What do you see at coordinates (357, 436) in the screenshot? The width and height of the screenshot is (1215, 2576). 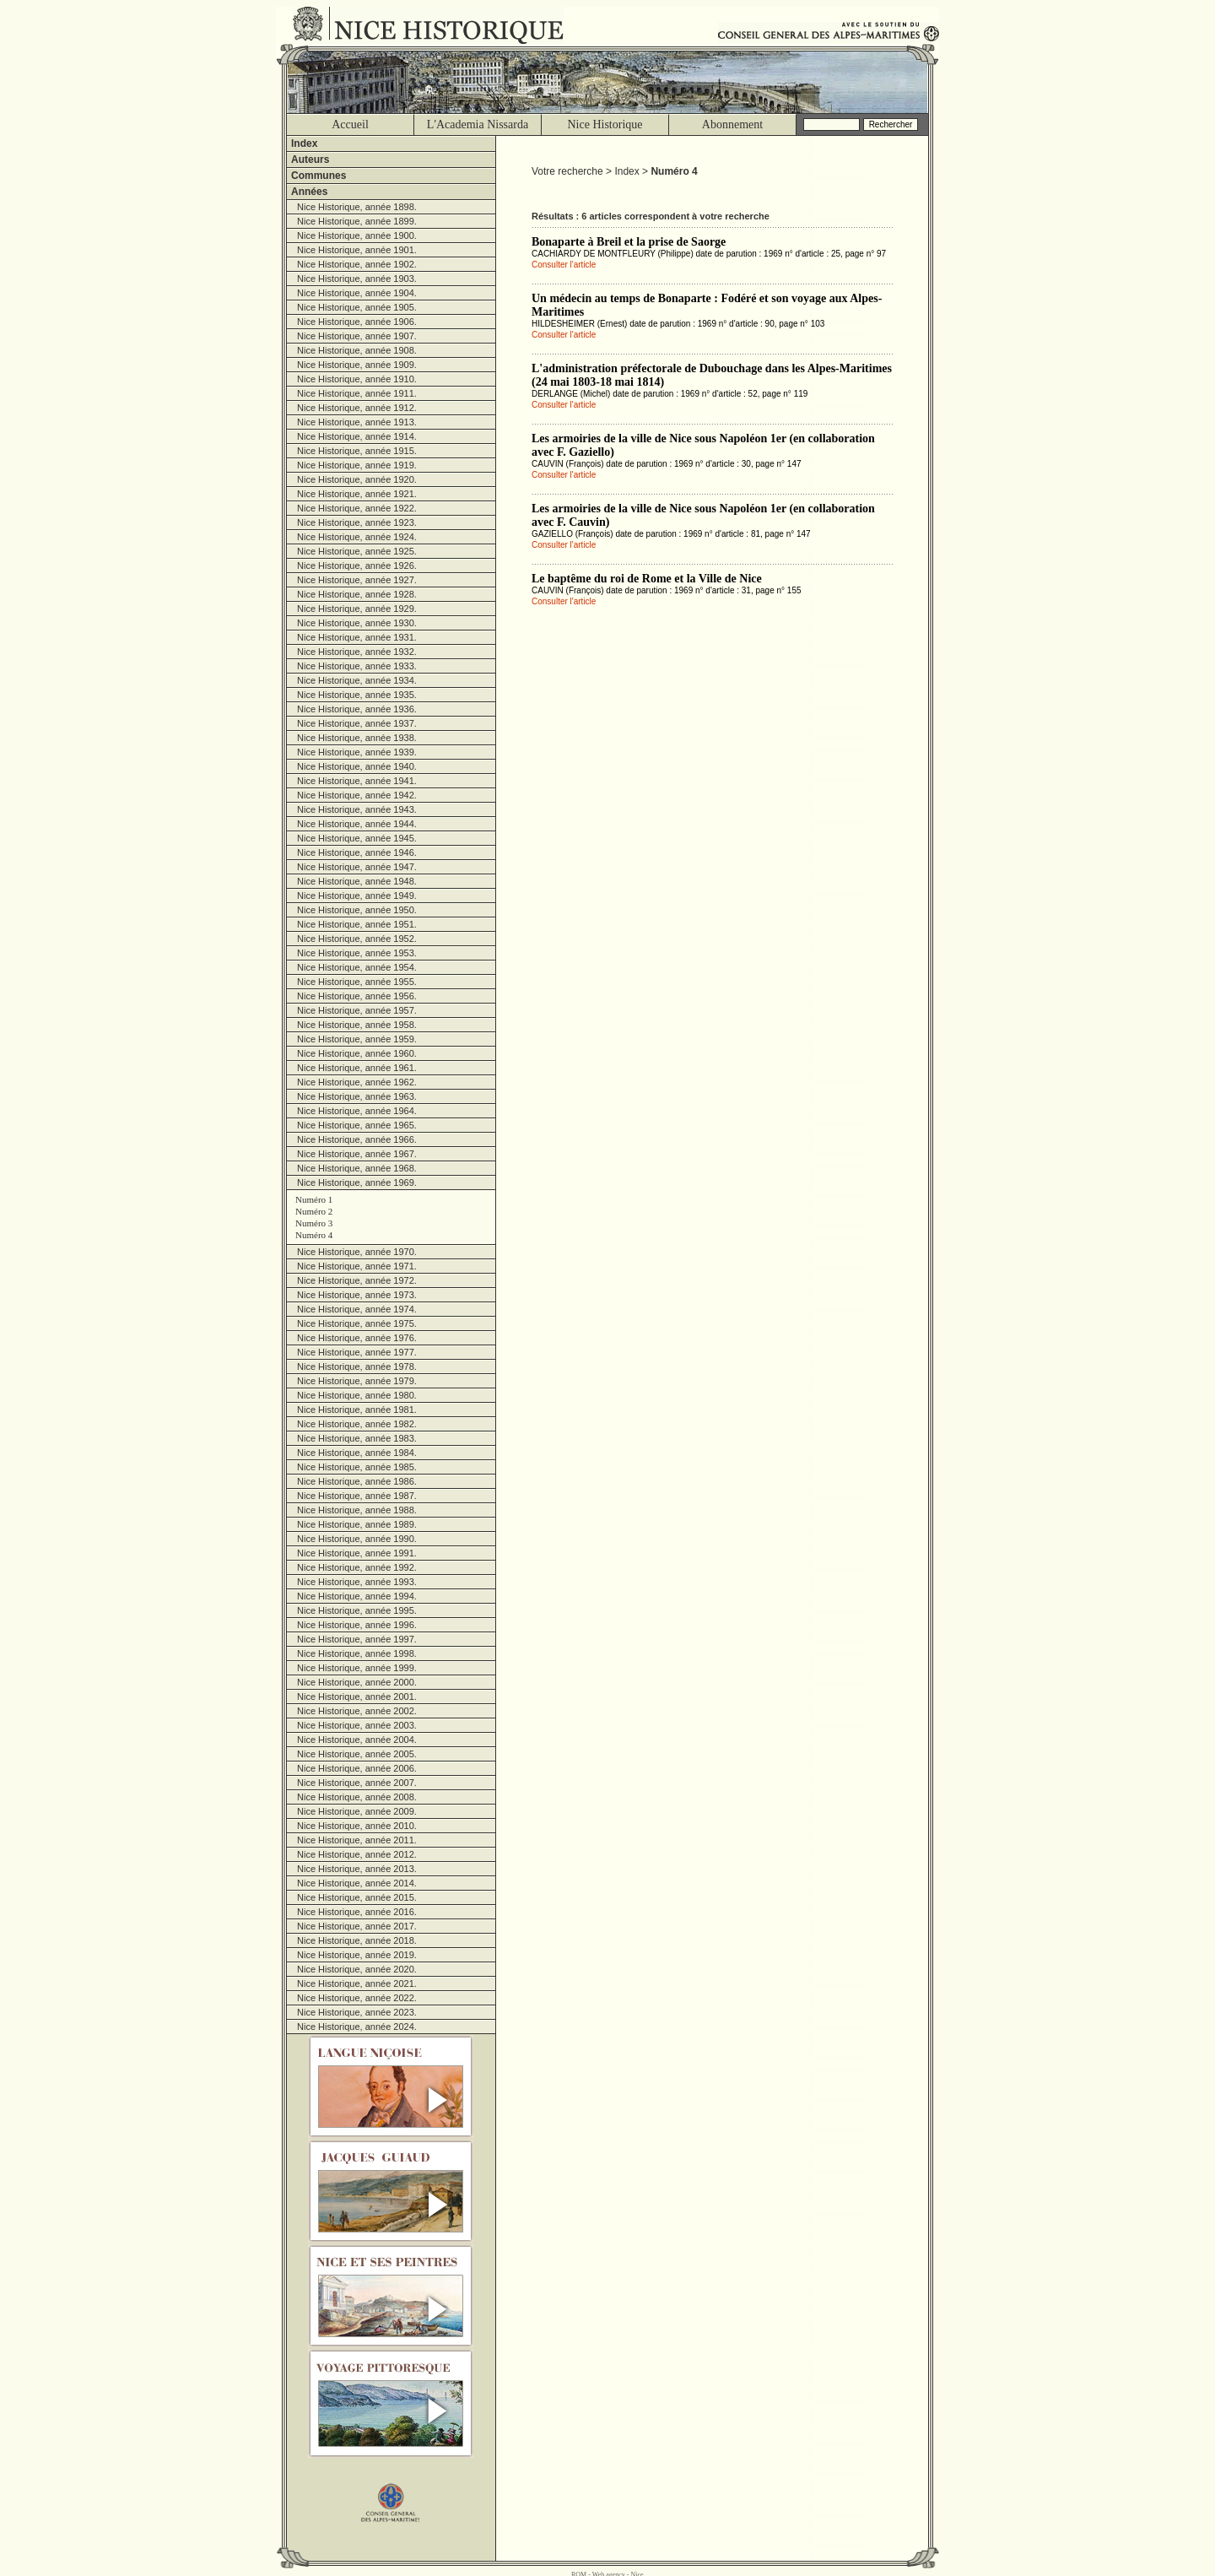 I see `Nice Historique, année 1914.` at bounding box center [357, 436].